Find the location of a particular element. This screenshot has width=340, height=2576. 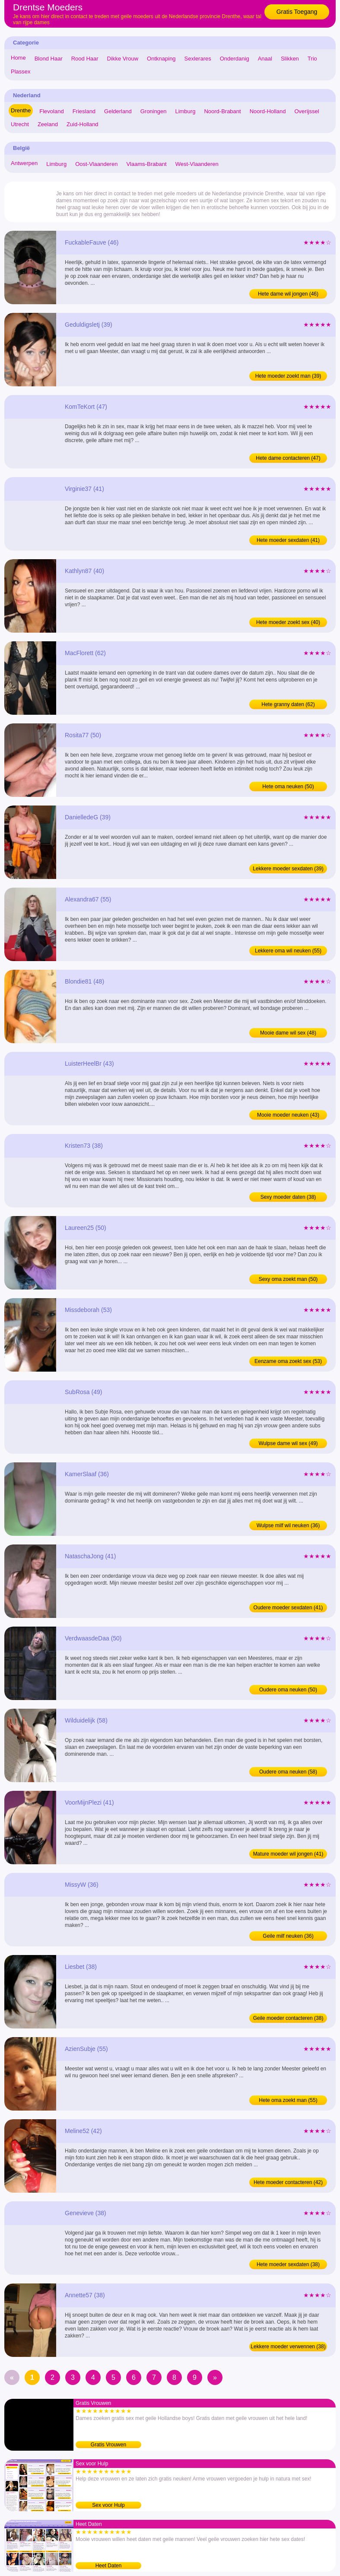

Anaal is located at coordinates (265, 58).